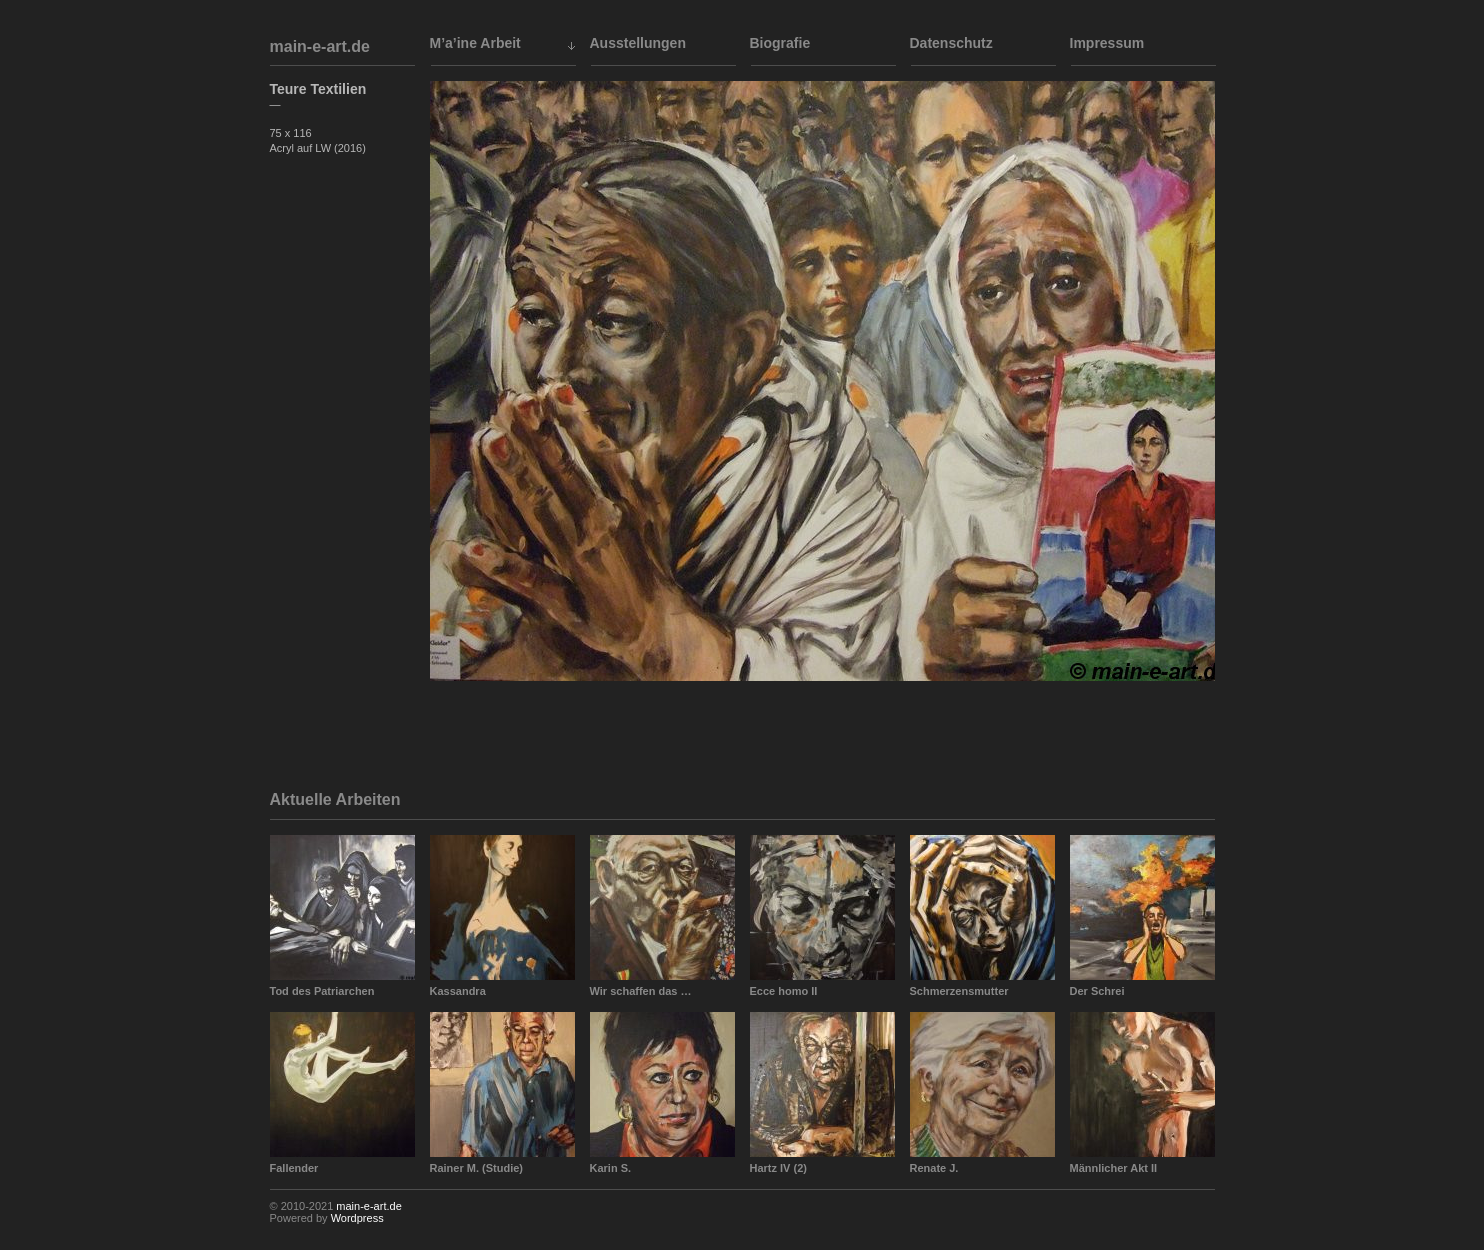  I want to click on M’a’ine Arbeit, so click(475, 43).